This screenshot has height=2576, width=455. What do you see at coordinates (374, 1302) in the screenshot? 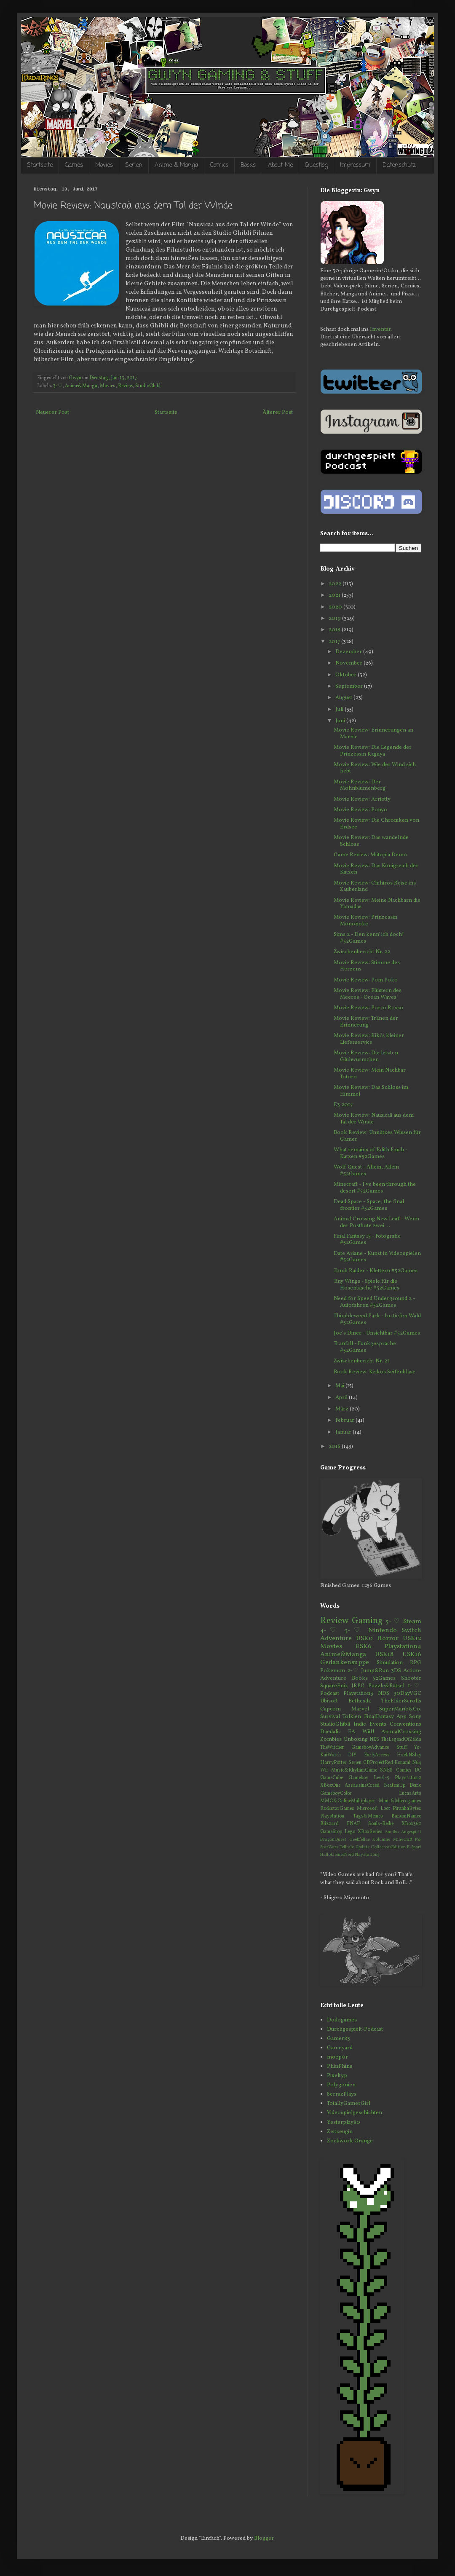
I see `Need for Speed Underground 2 - Autofahren #52Games` at bounding box center [374, 1302].